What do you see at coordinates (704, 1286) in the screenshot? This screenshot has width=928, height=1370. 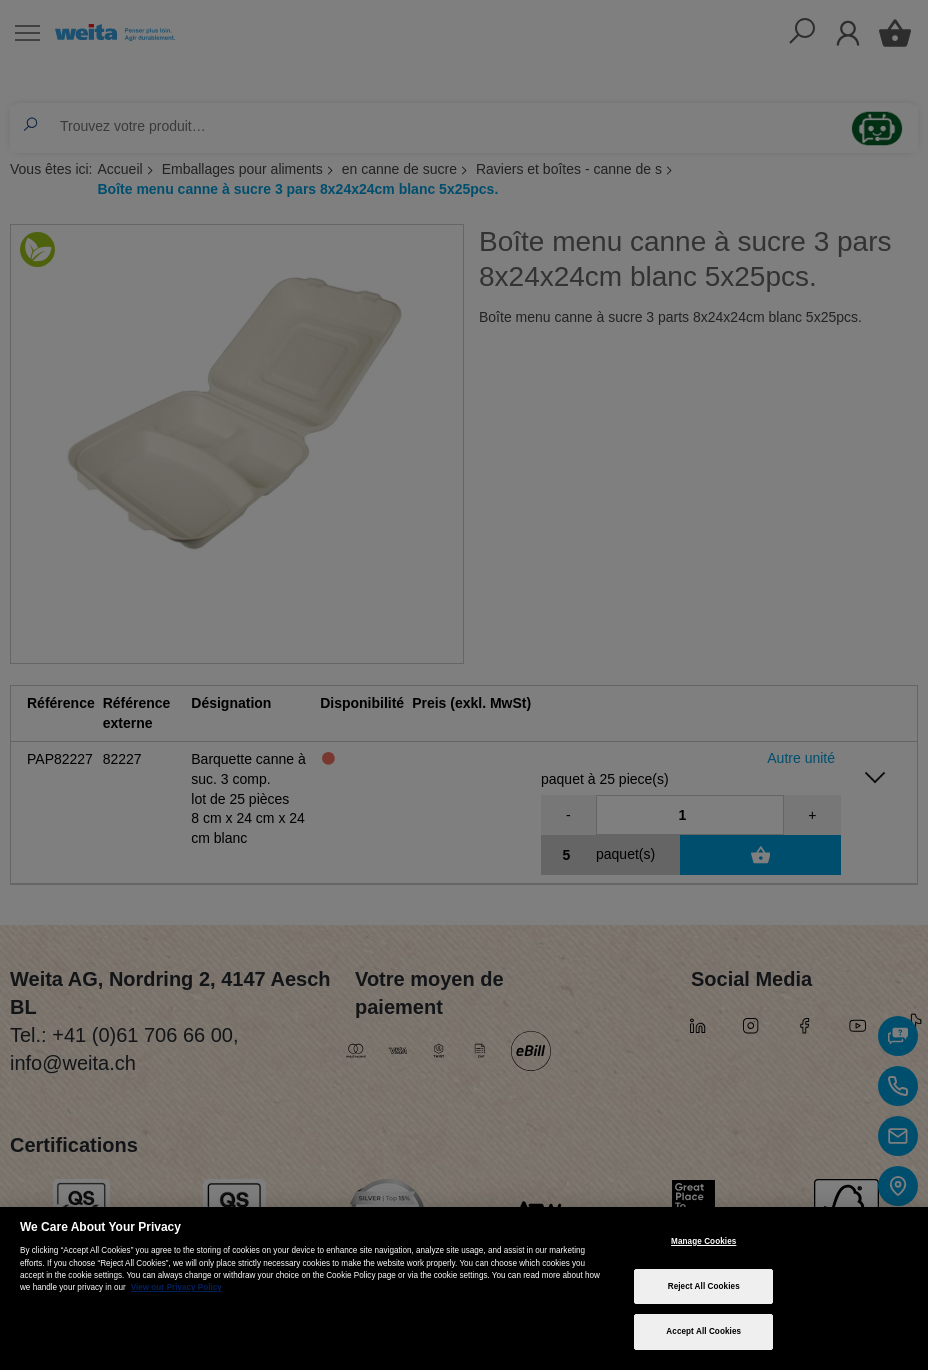 I see `Reject All Cookies` at bounding box center [704, 1286].